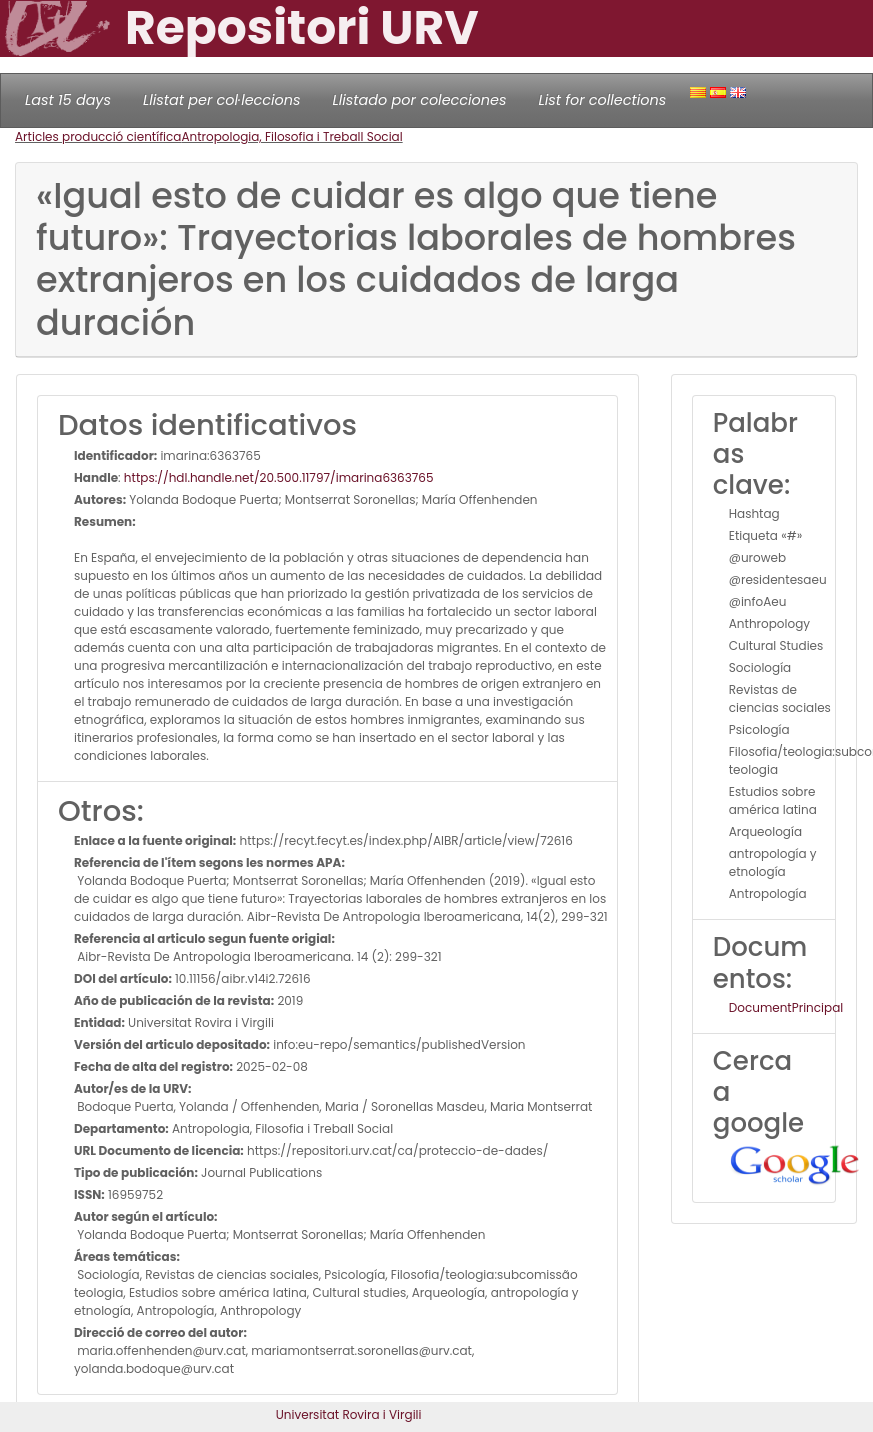 This screenshot has height=1432, width=873. Describe the element at coordinates (786, 1007) in the screenshot. I see `DocumentPrincipal` at that location.